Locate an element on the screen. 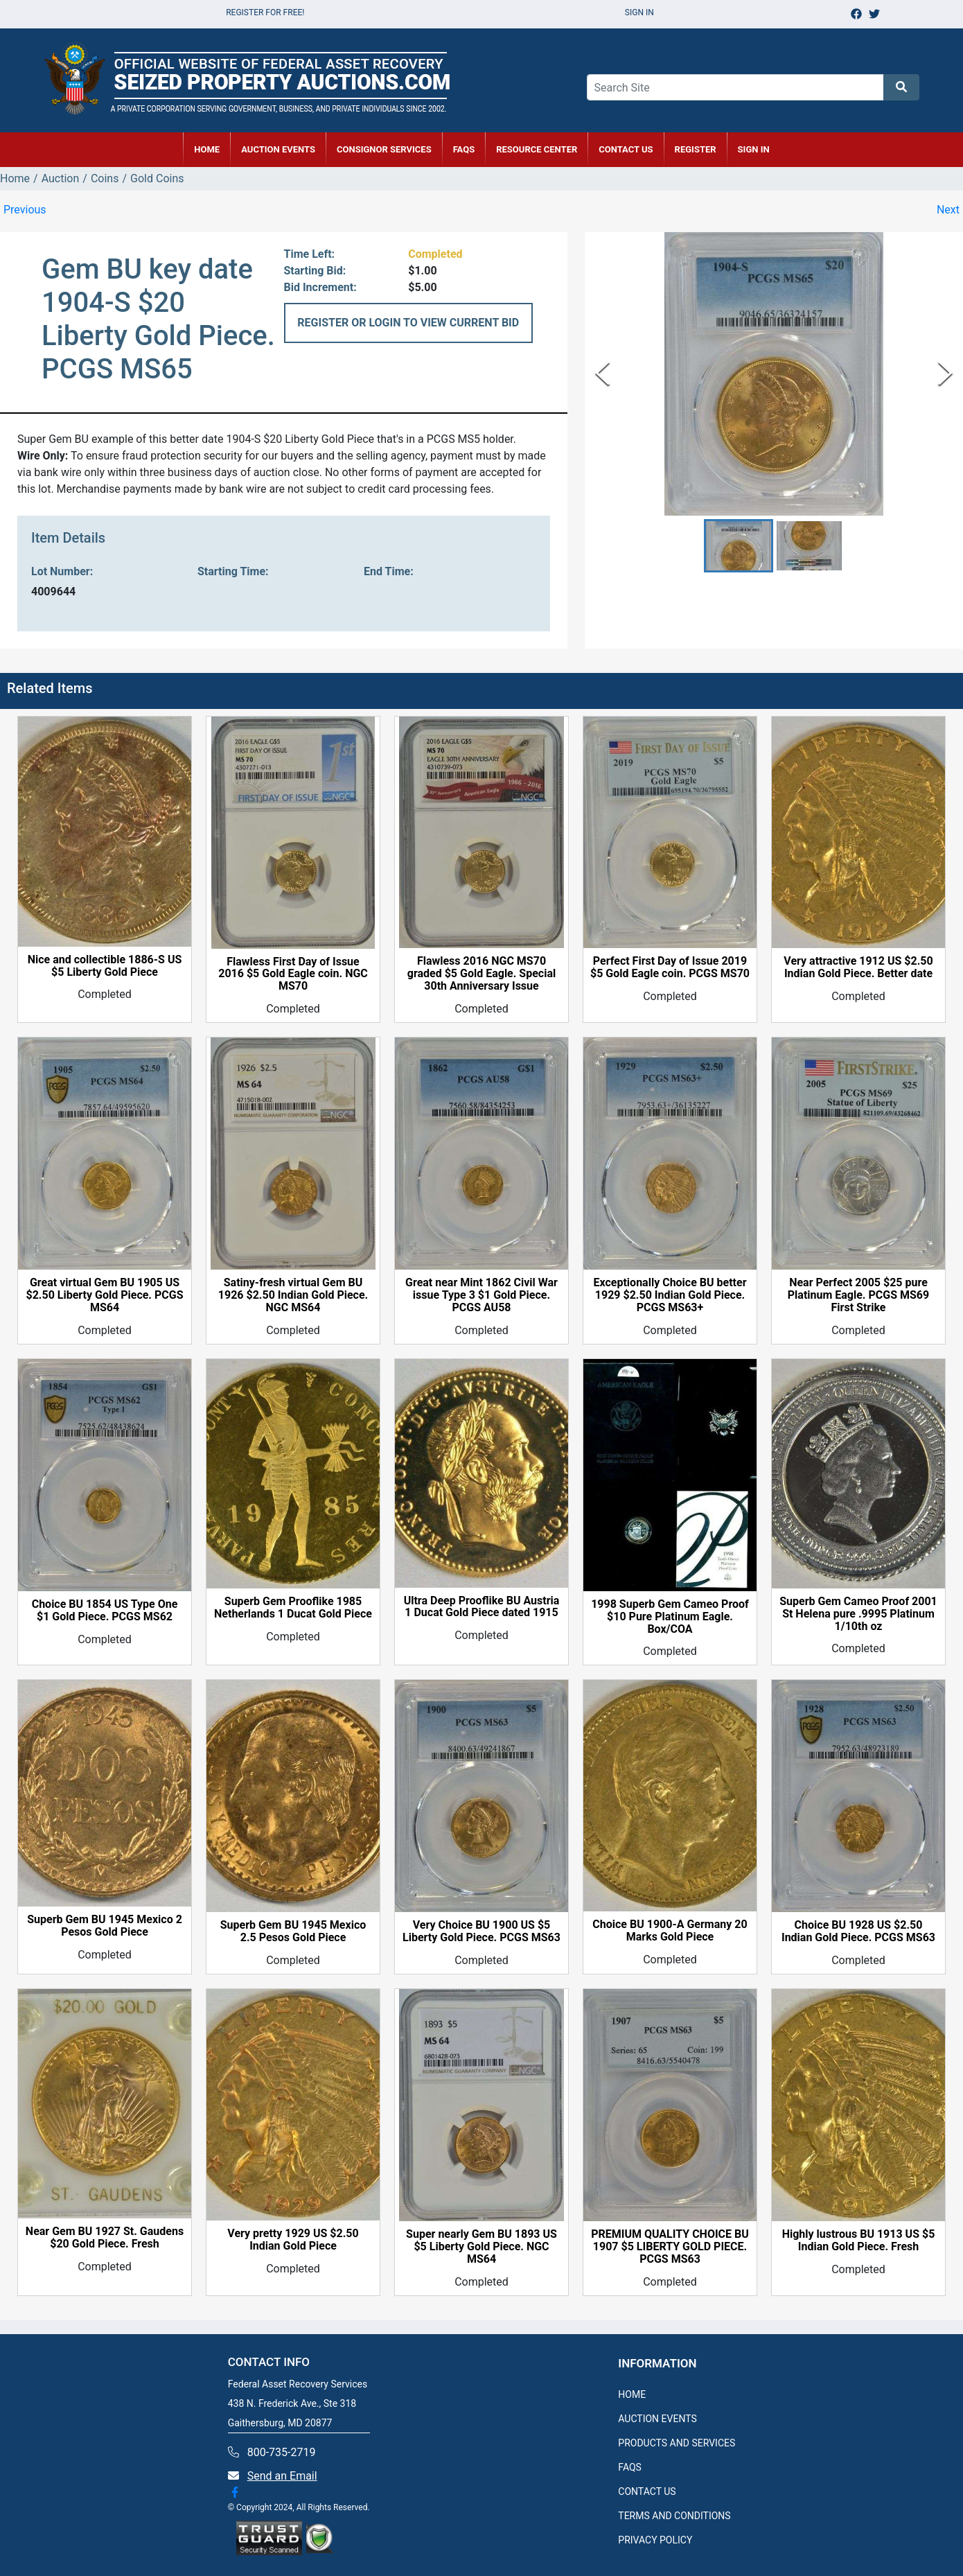  Choice BU 1854 US Type One $1 Gold Piece. PCGS MS62 is located at coordinates (105, 1610).